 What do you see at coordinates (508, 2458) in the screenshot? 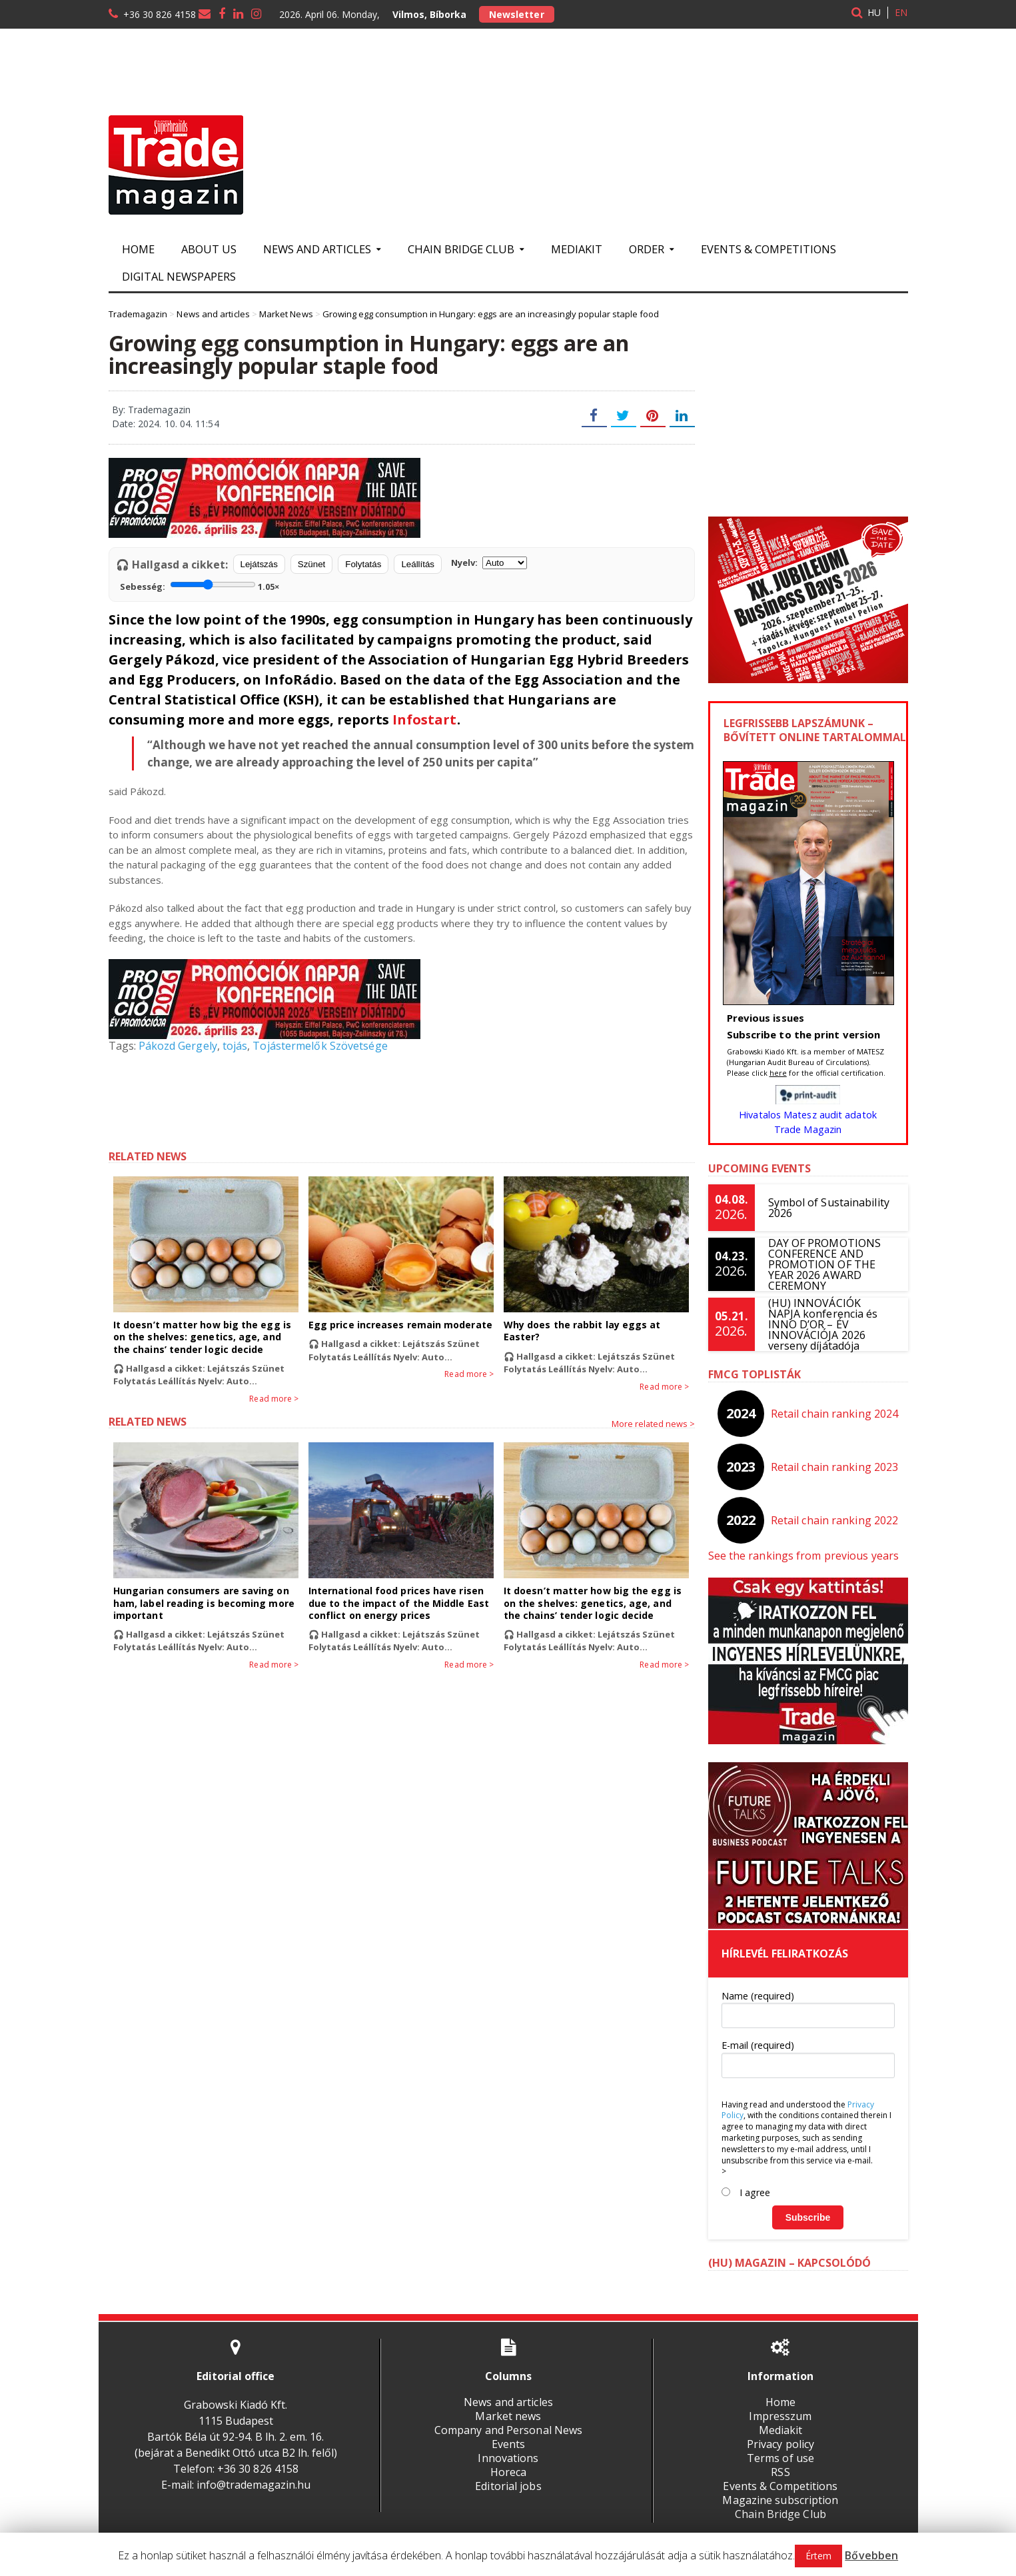
I see `Innovations` at bounding box center [508, 2458].